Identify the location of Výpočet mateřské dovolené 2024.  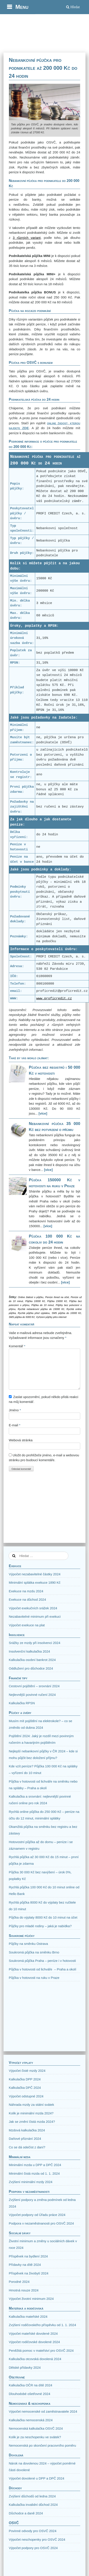
(33, 2336).